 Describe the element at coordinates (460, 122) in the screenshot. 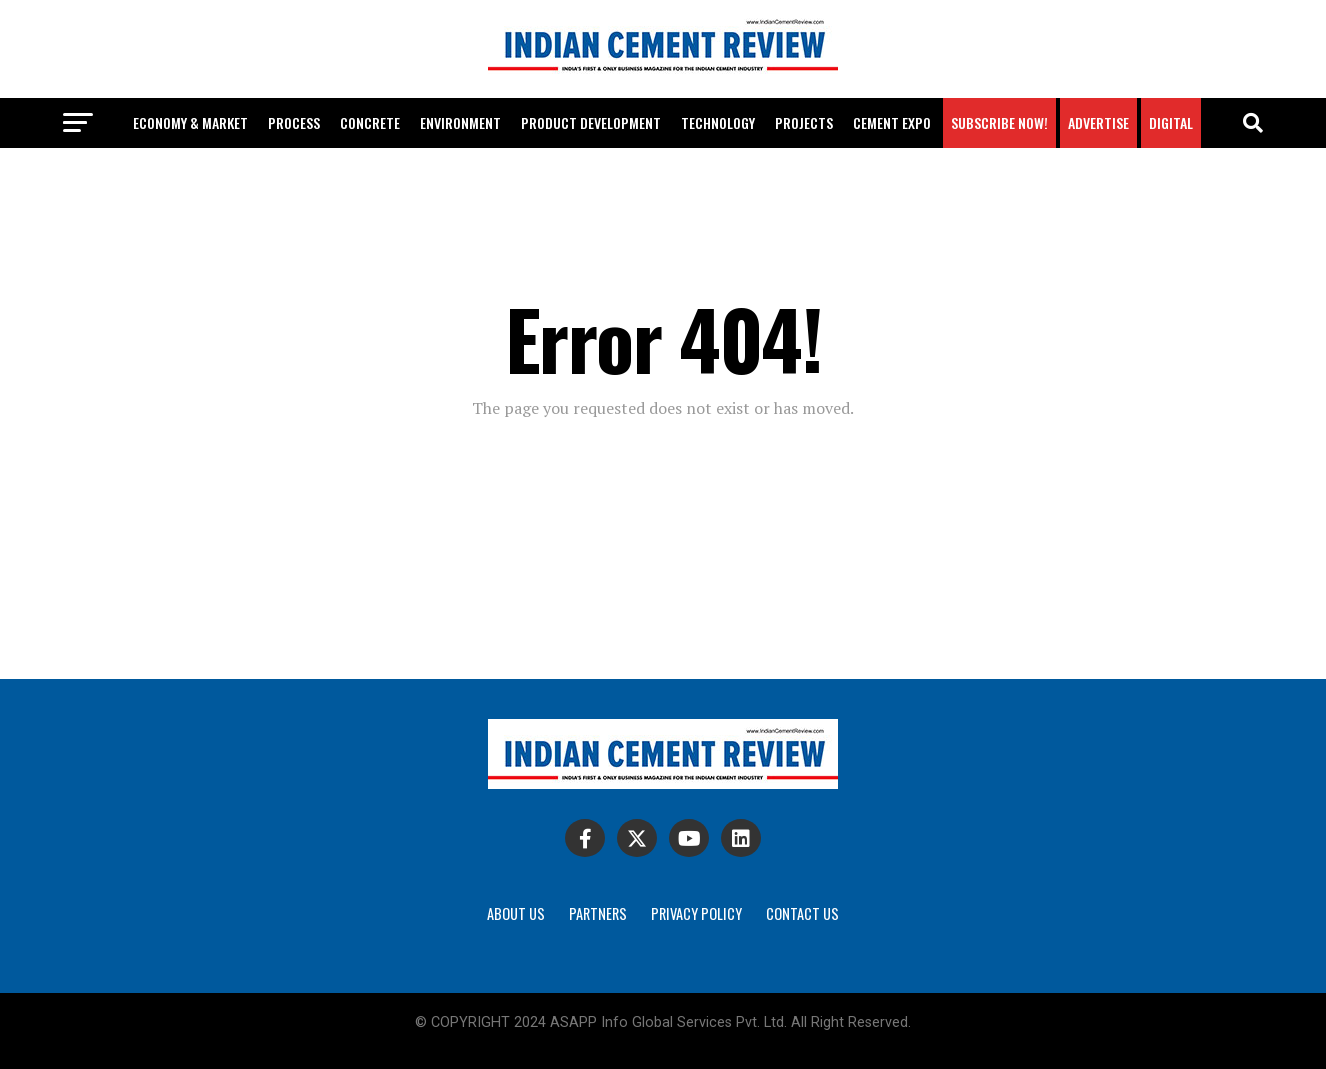

I see `Environment` at that location.